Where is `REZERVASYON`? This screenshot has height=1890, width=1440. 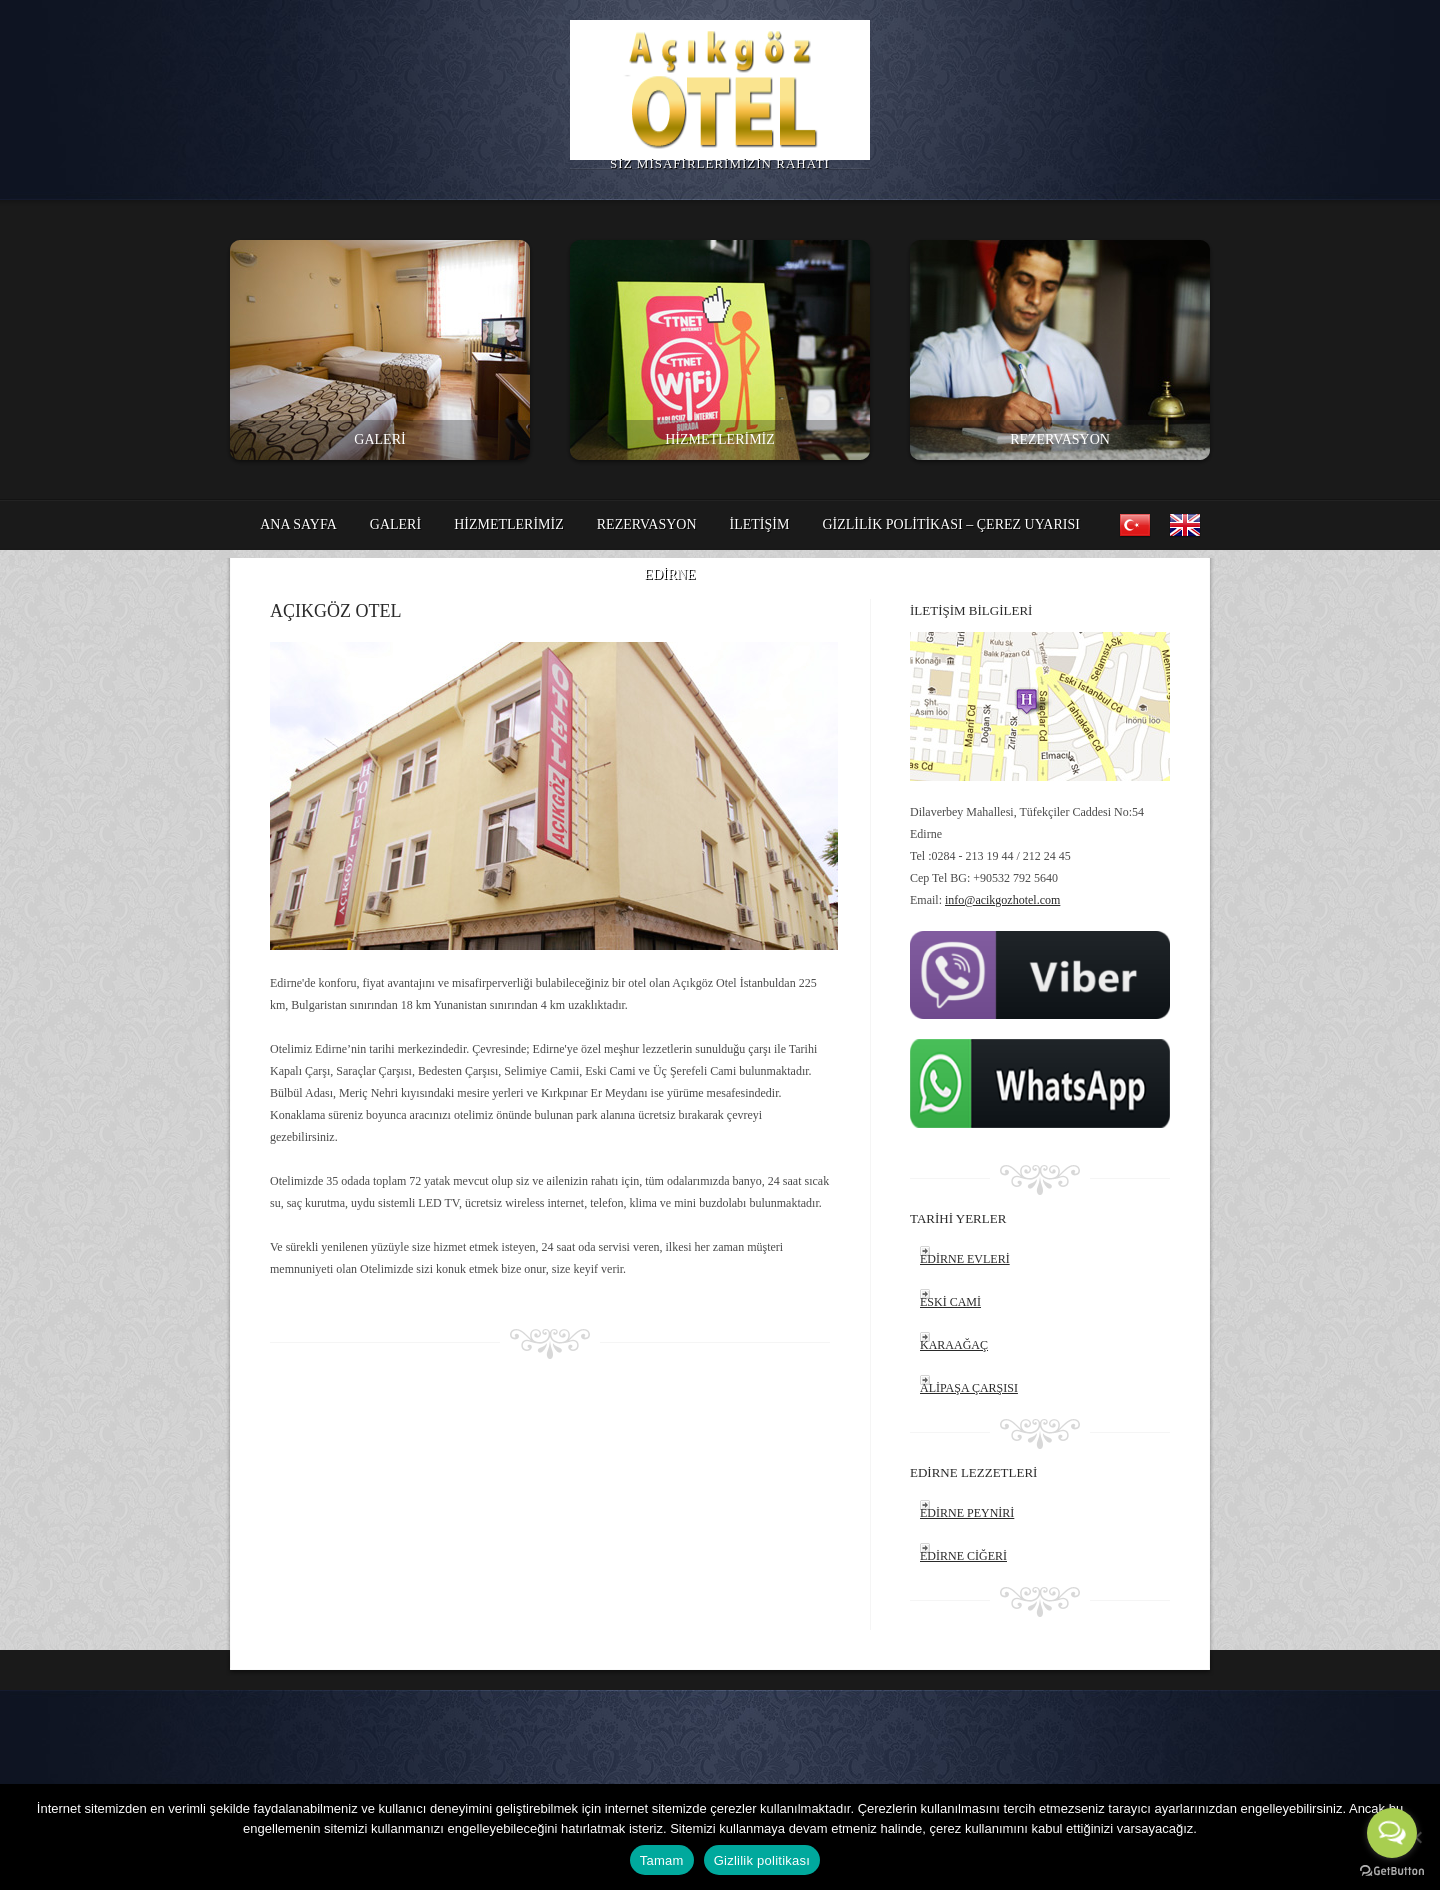
REZERVASYON is located at coordinates (1060, 439).